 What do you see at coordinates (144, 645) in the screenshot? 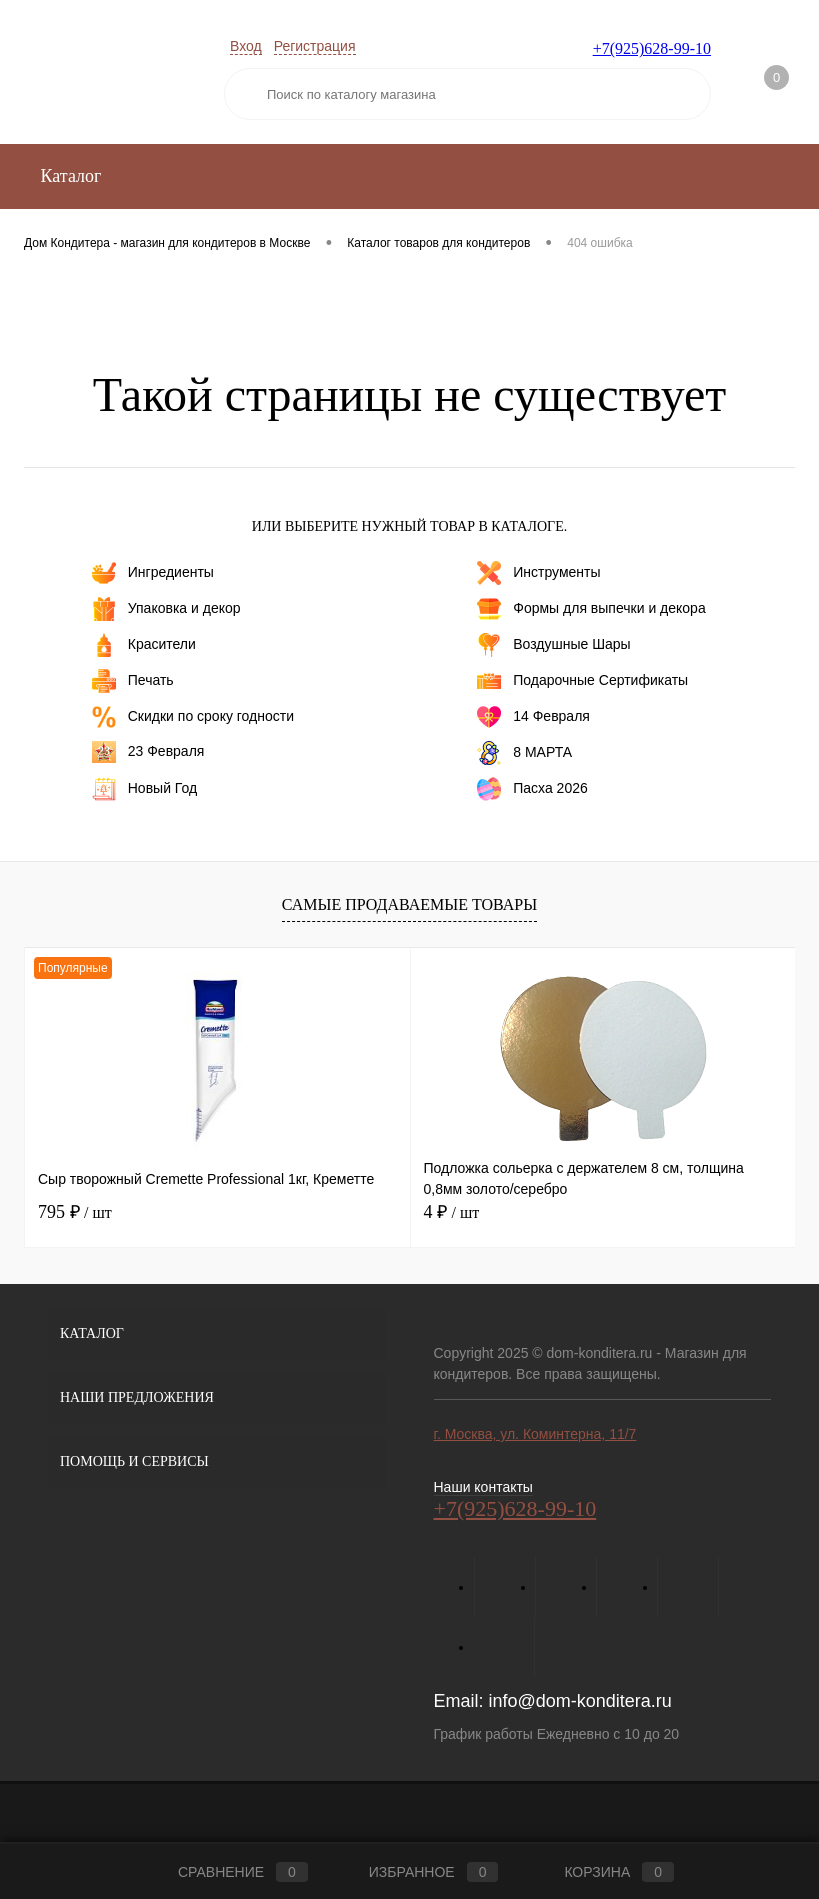
I see `Красители` at bounding box center [144, 645].